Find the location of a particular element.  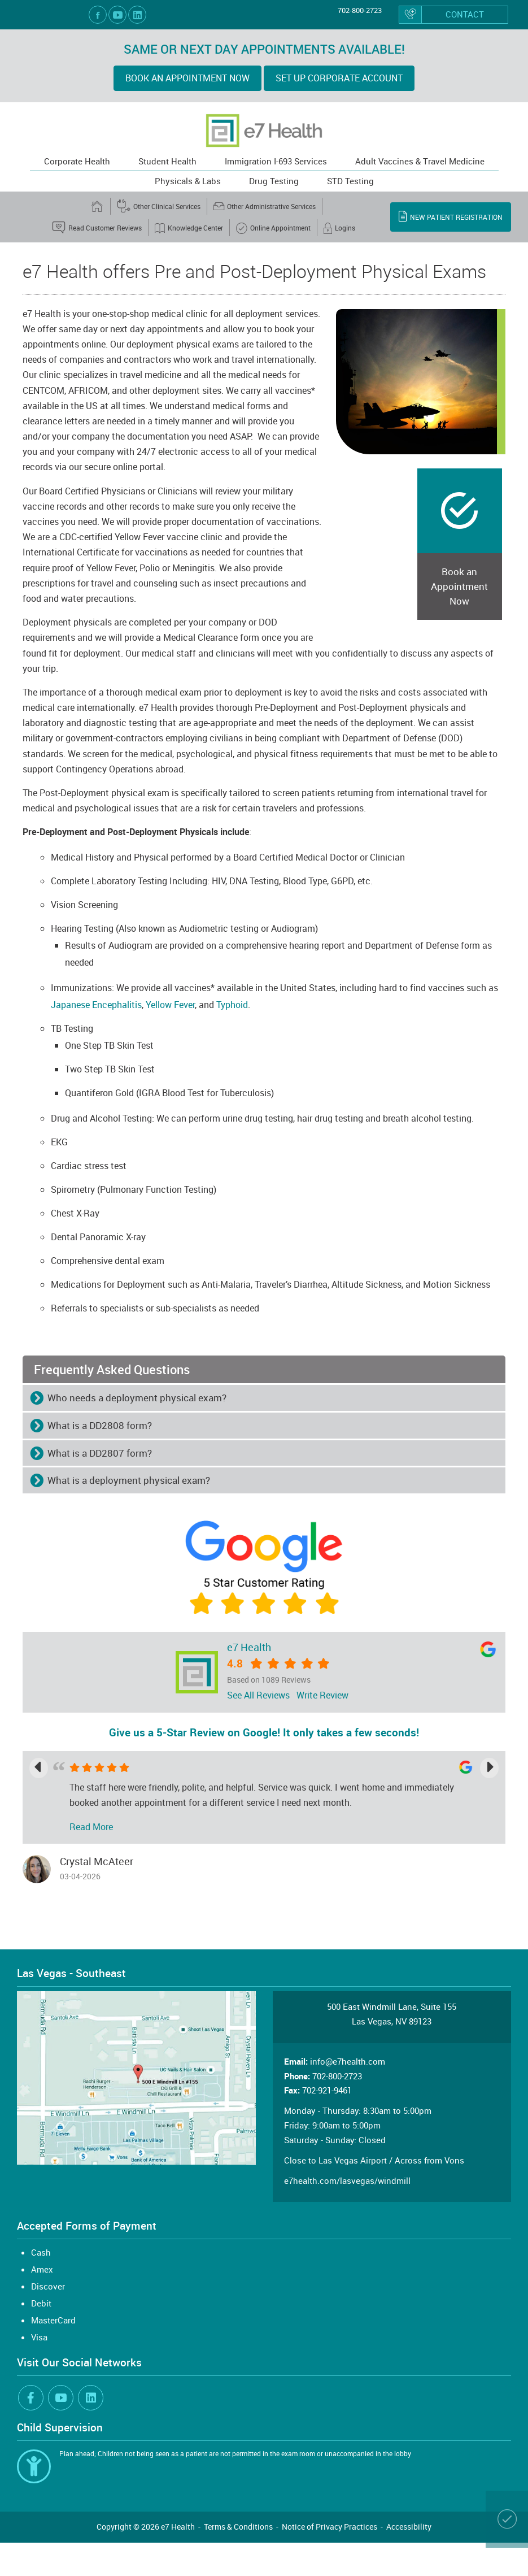

STD Testing is located at coordinates (350, 180).